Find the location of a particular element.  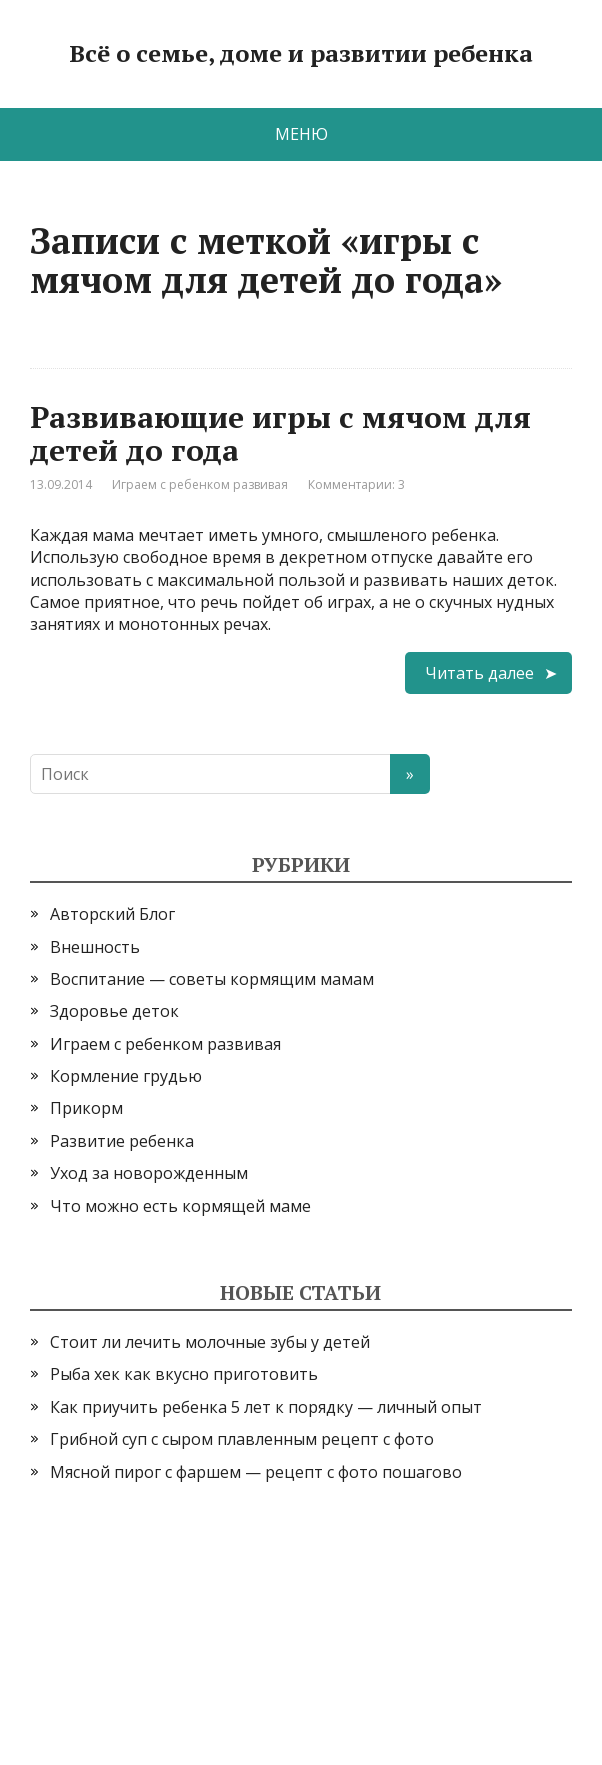

Развивающие игры с мячом для детей до года is located at coordinates (280, 433).